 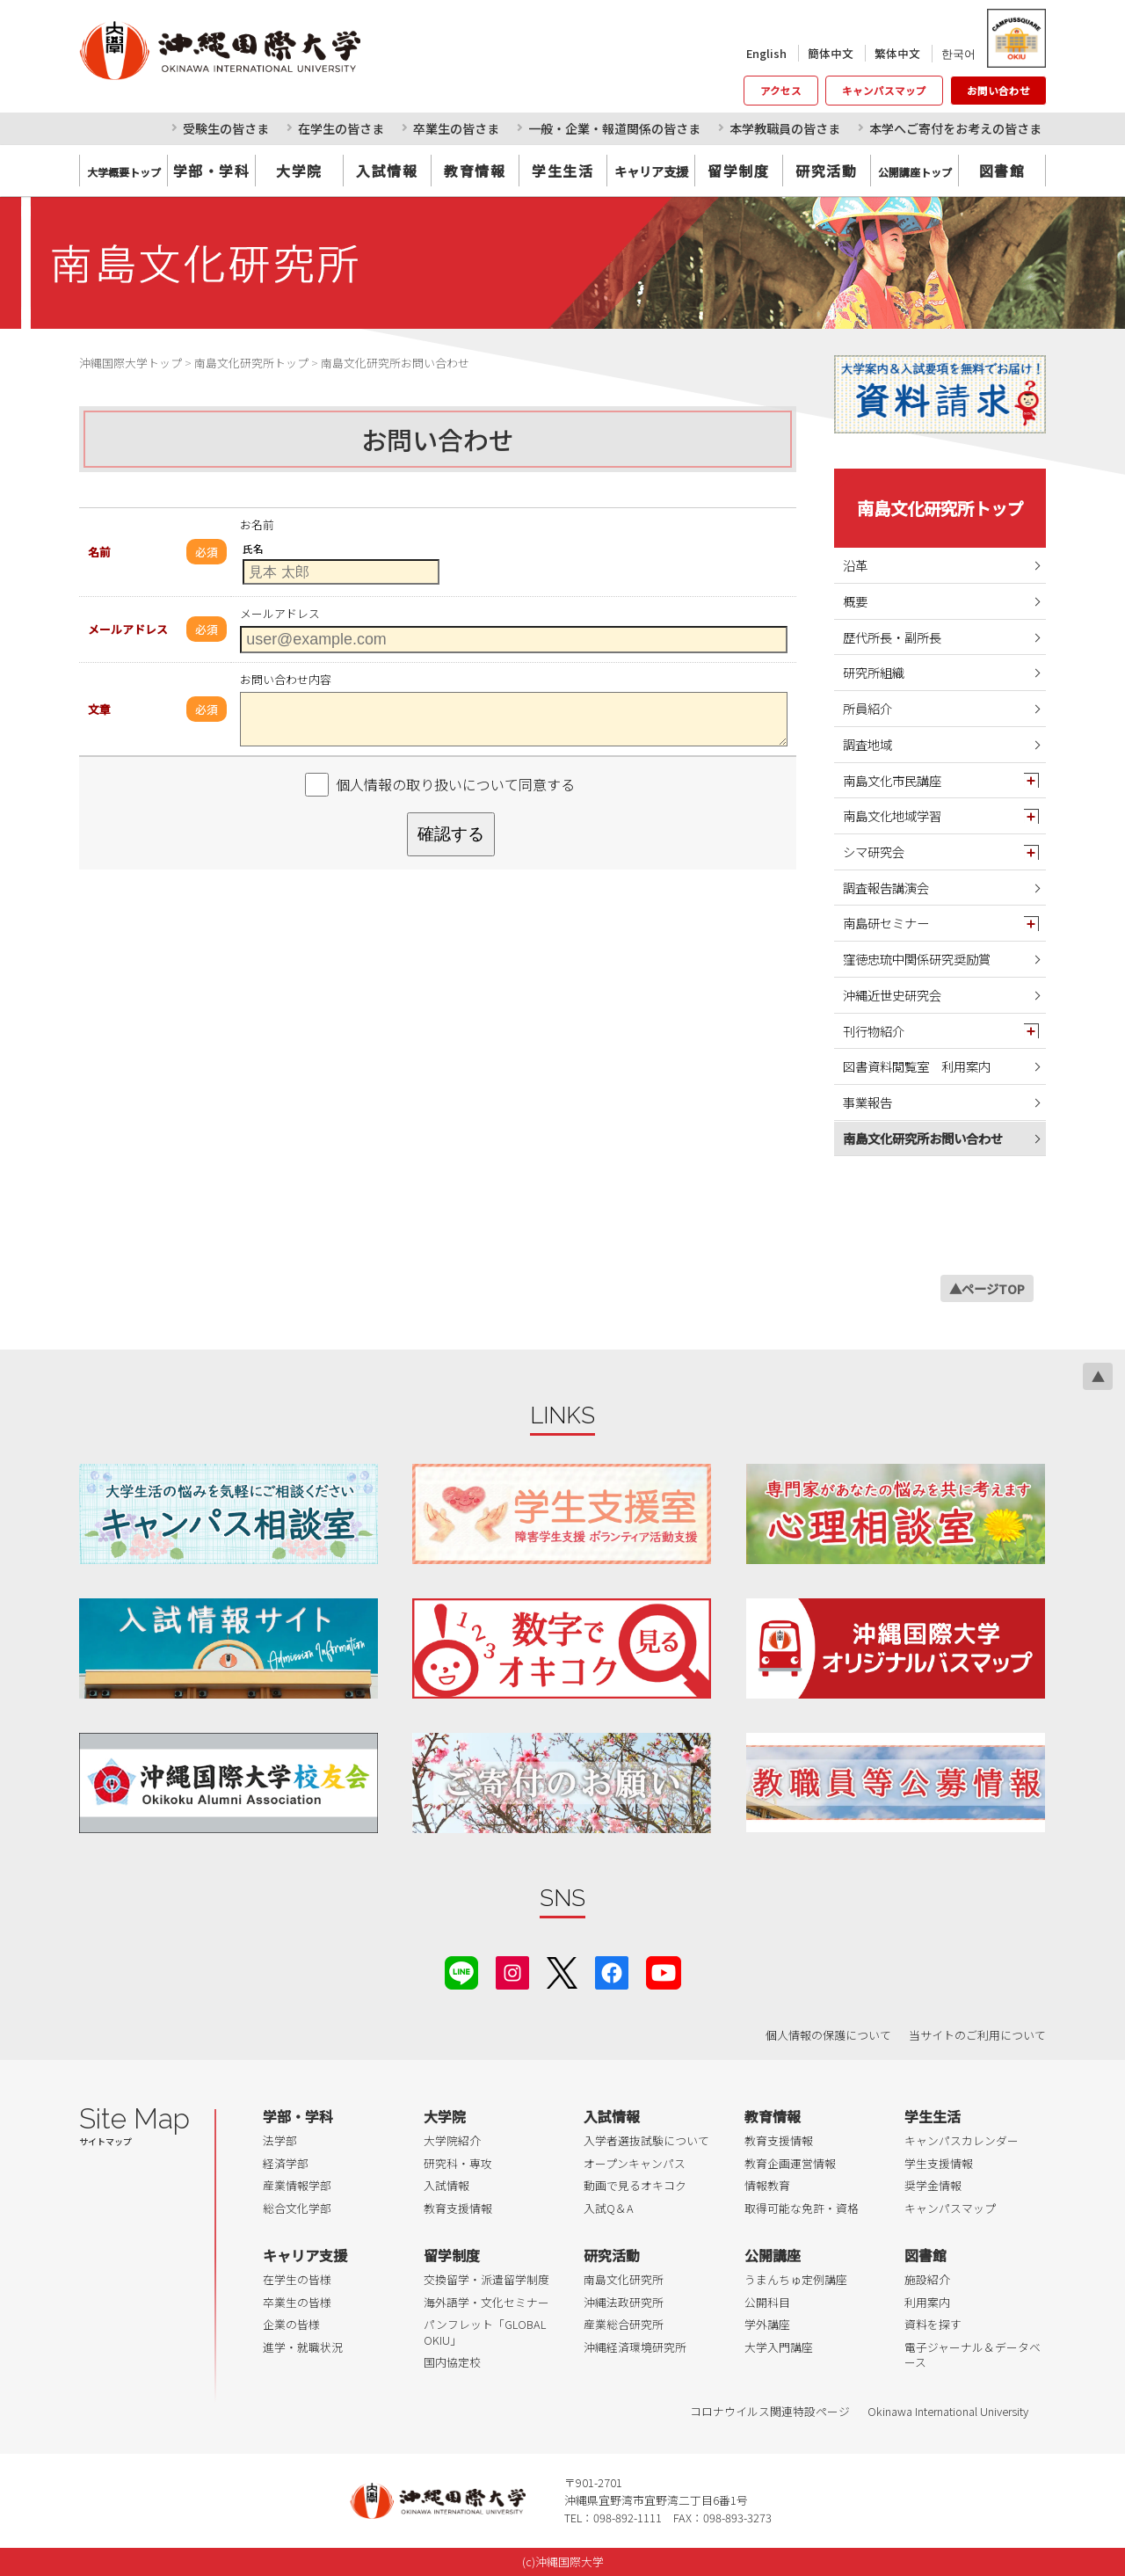 I want to click on うまんちゅ定例講座, so click(x=795, y=2279).